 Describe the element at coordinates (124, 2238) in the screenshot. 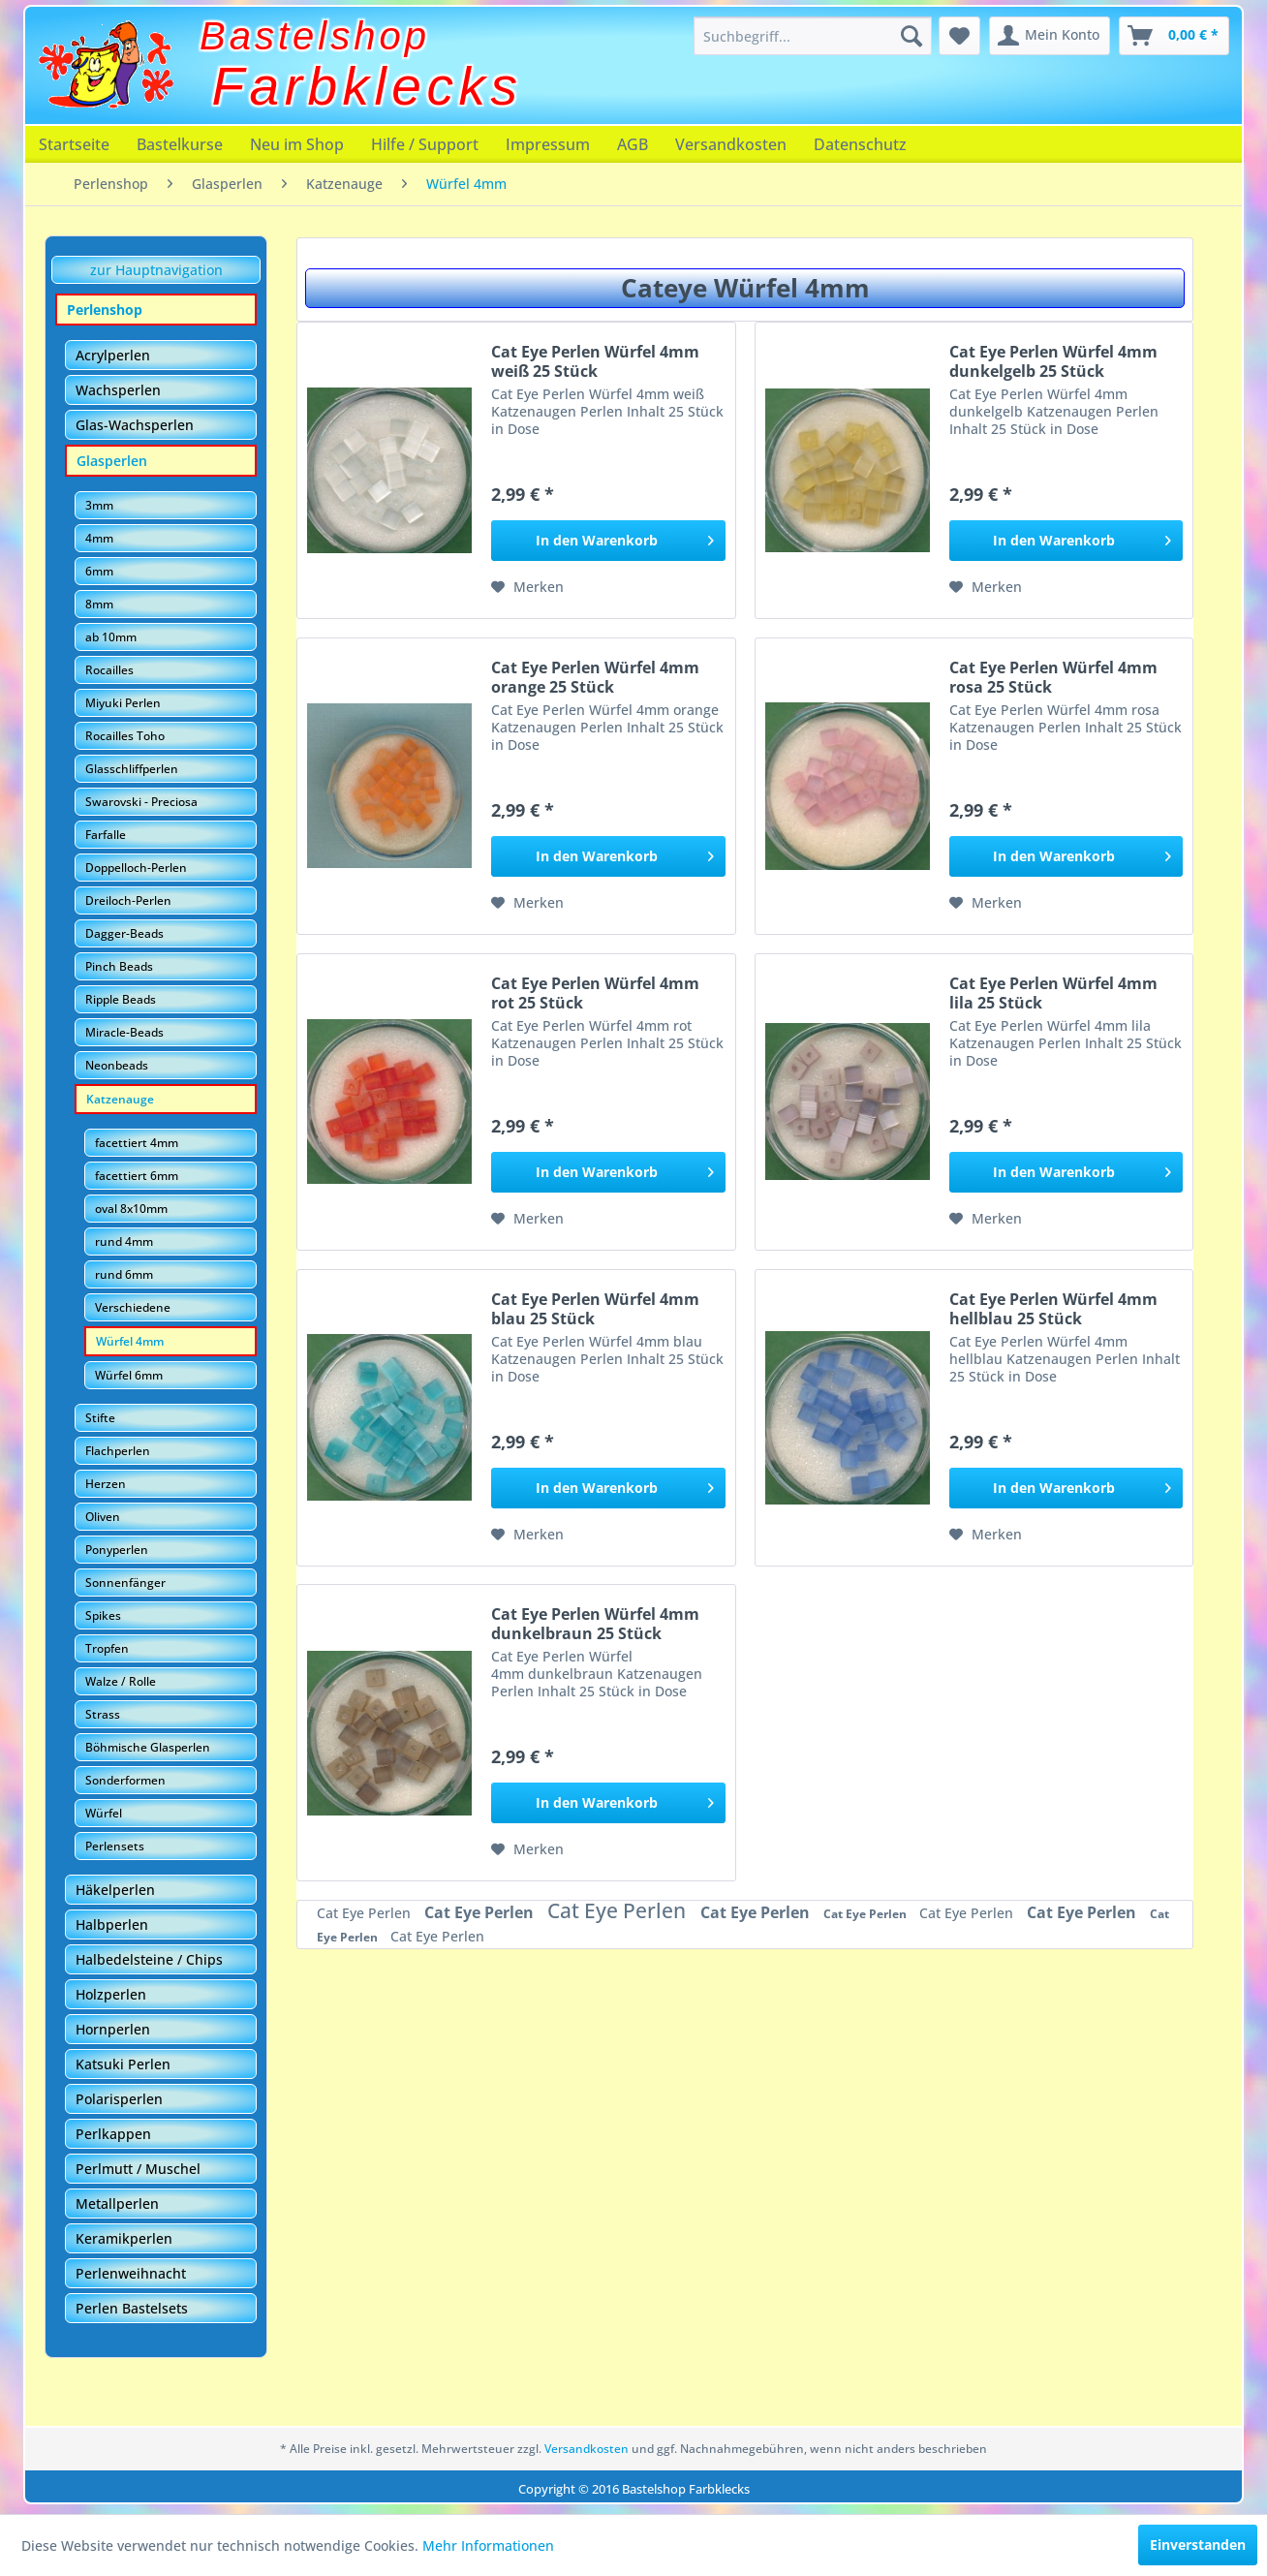

I see `Keramikperlen` at that location.